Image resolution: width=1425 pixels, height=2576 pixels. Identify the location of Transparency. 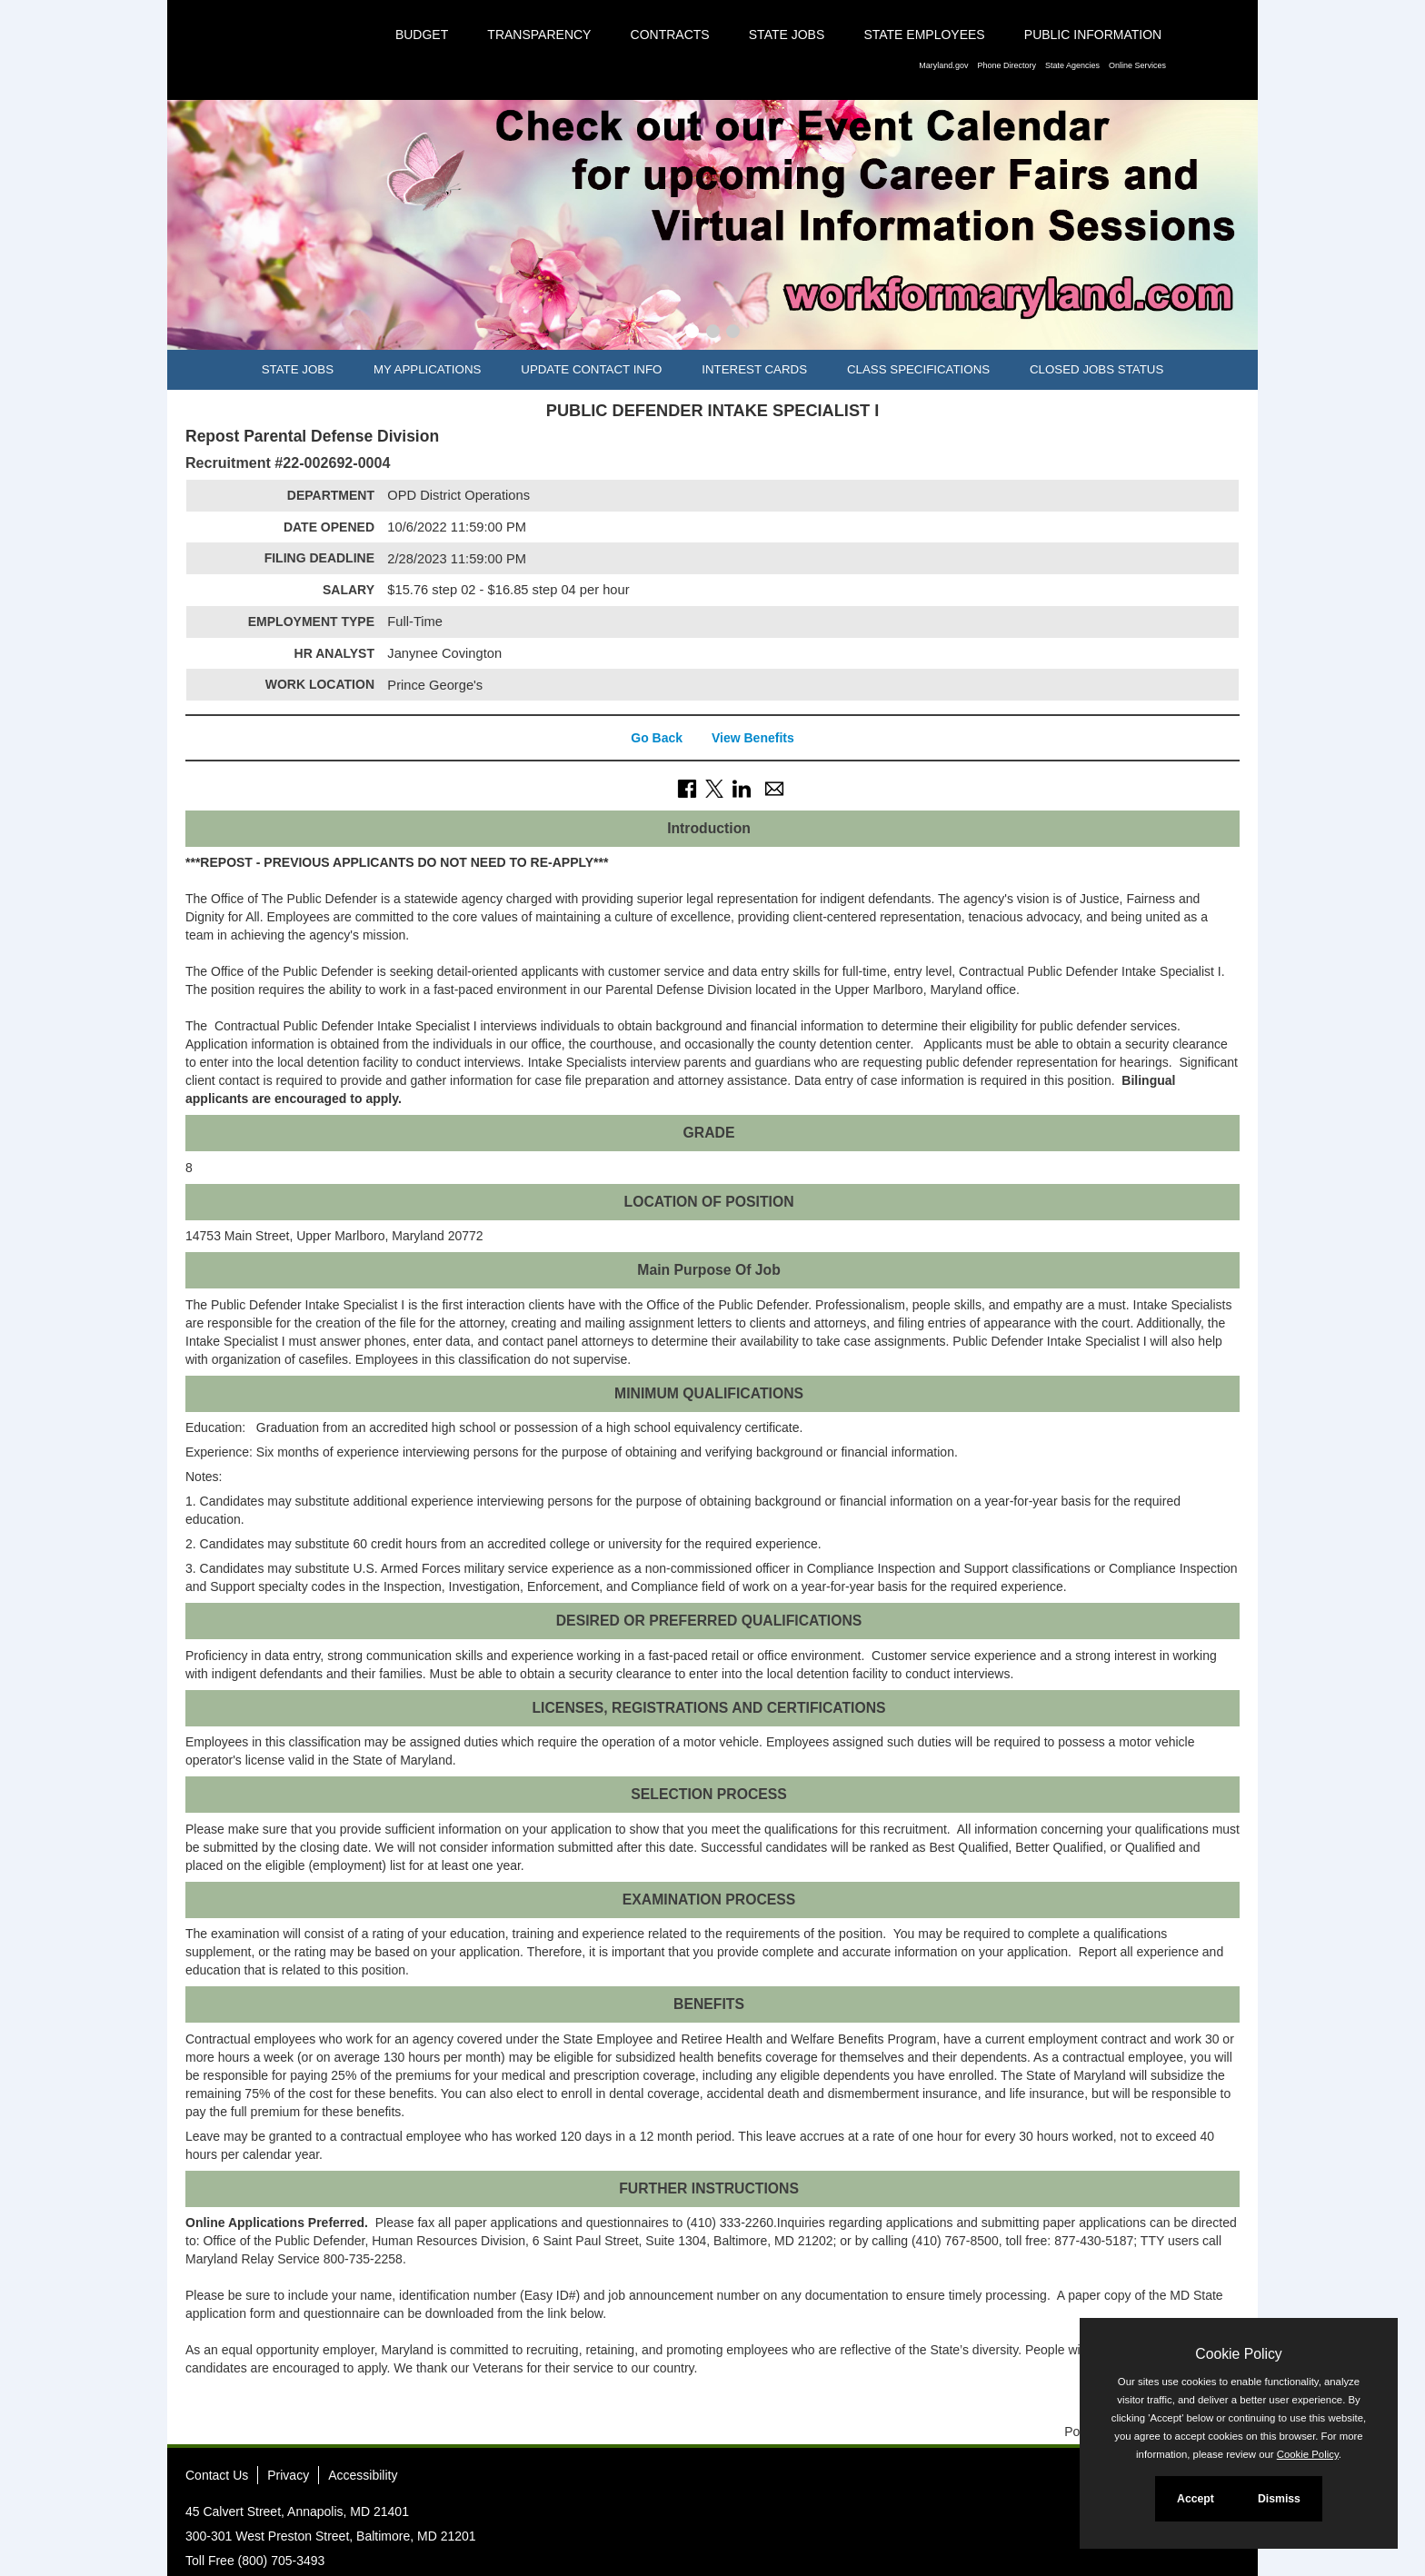
(539, 34).